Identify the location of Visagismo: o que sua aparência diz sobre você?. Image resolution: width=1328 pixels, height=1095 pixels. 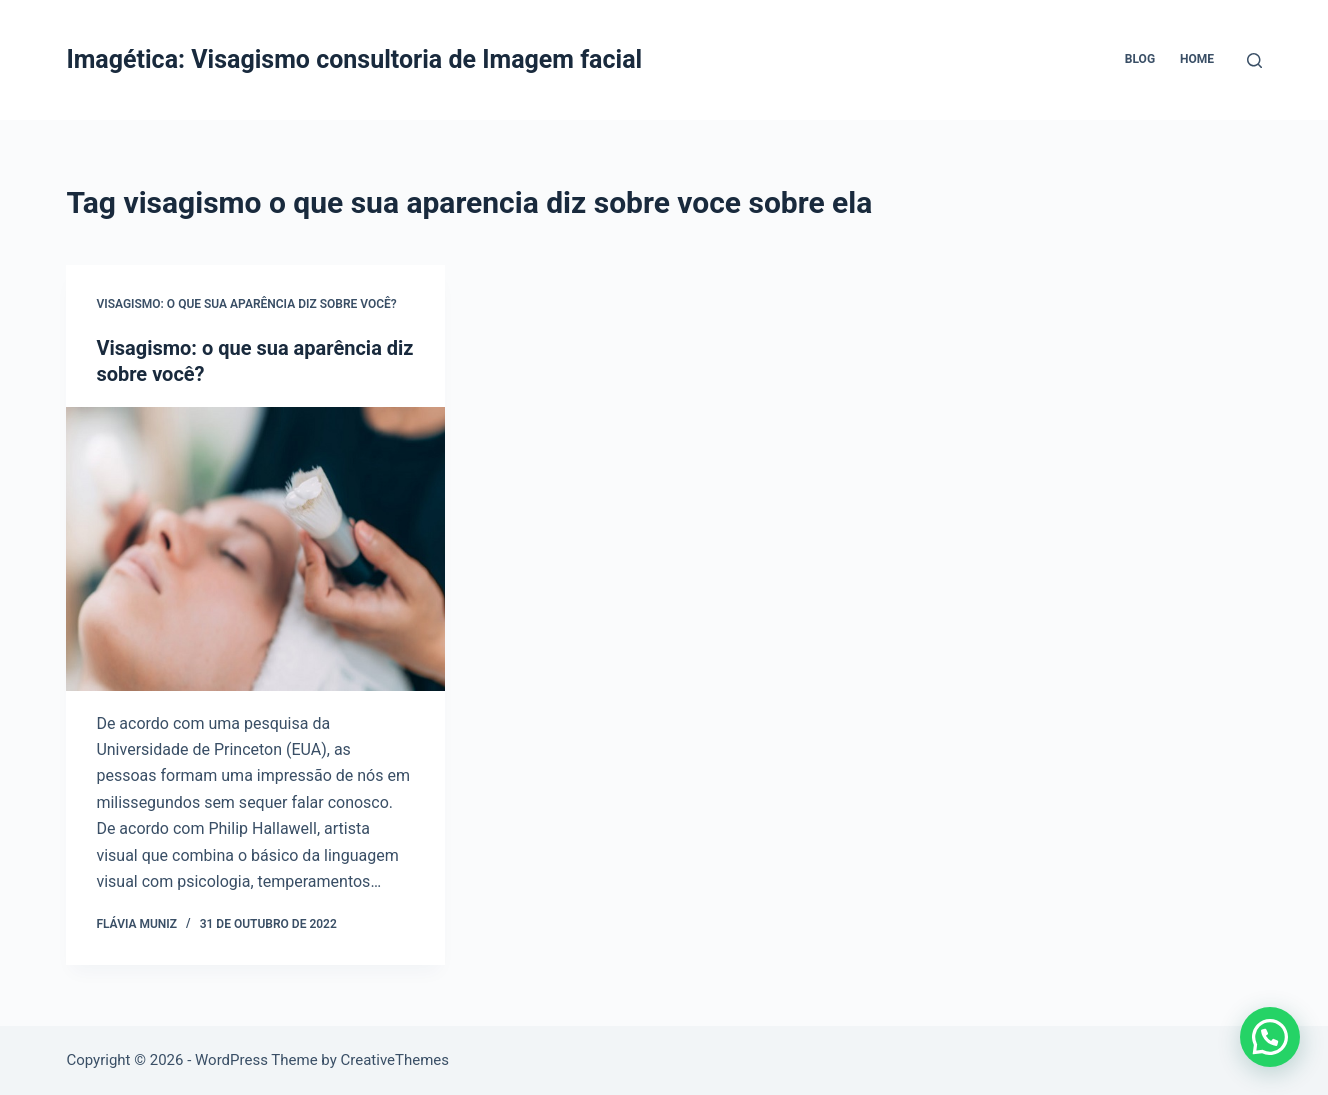
(246, 304).